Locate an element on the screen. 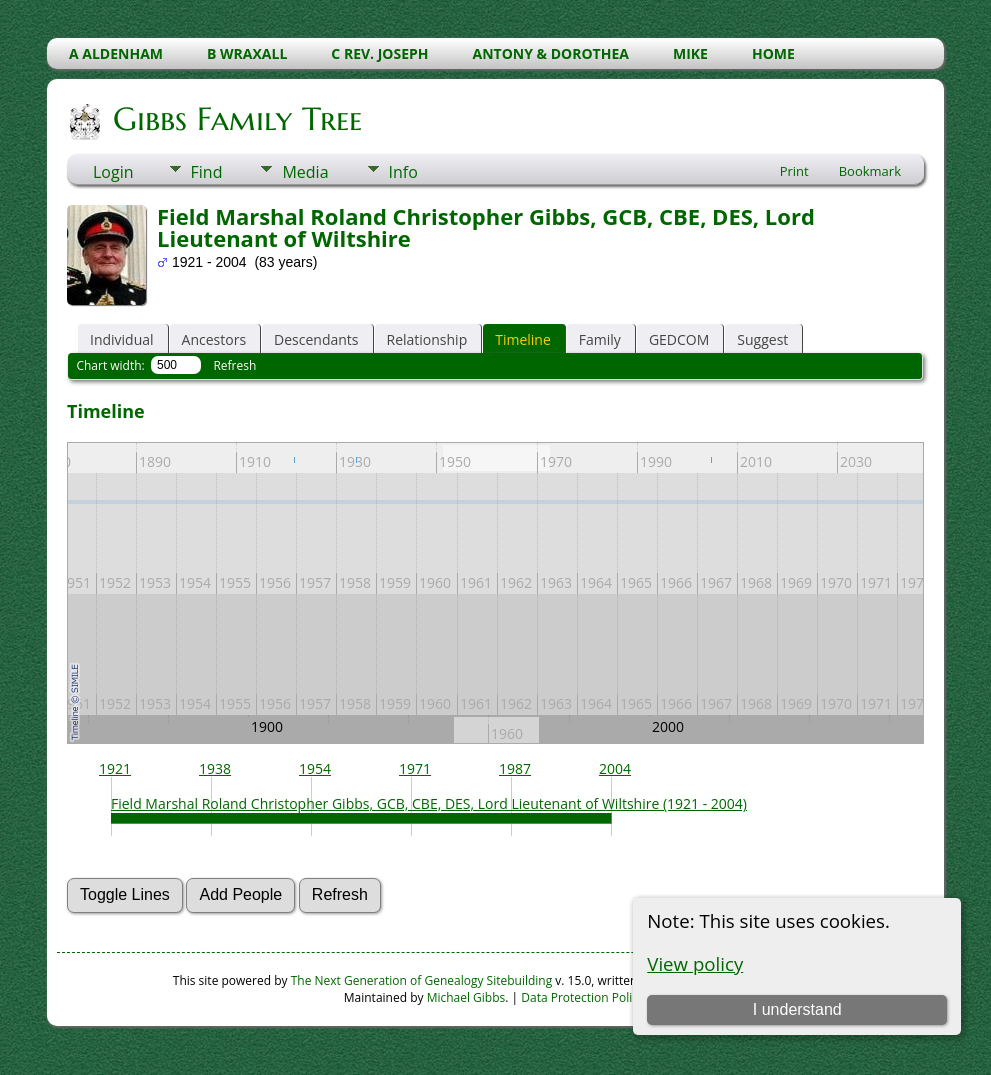  Suggest is located at coordinates (762, 339).